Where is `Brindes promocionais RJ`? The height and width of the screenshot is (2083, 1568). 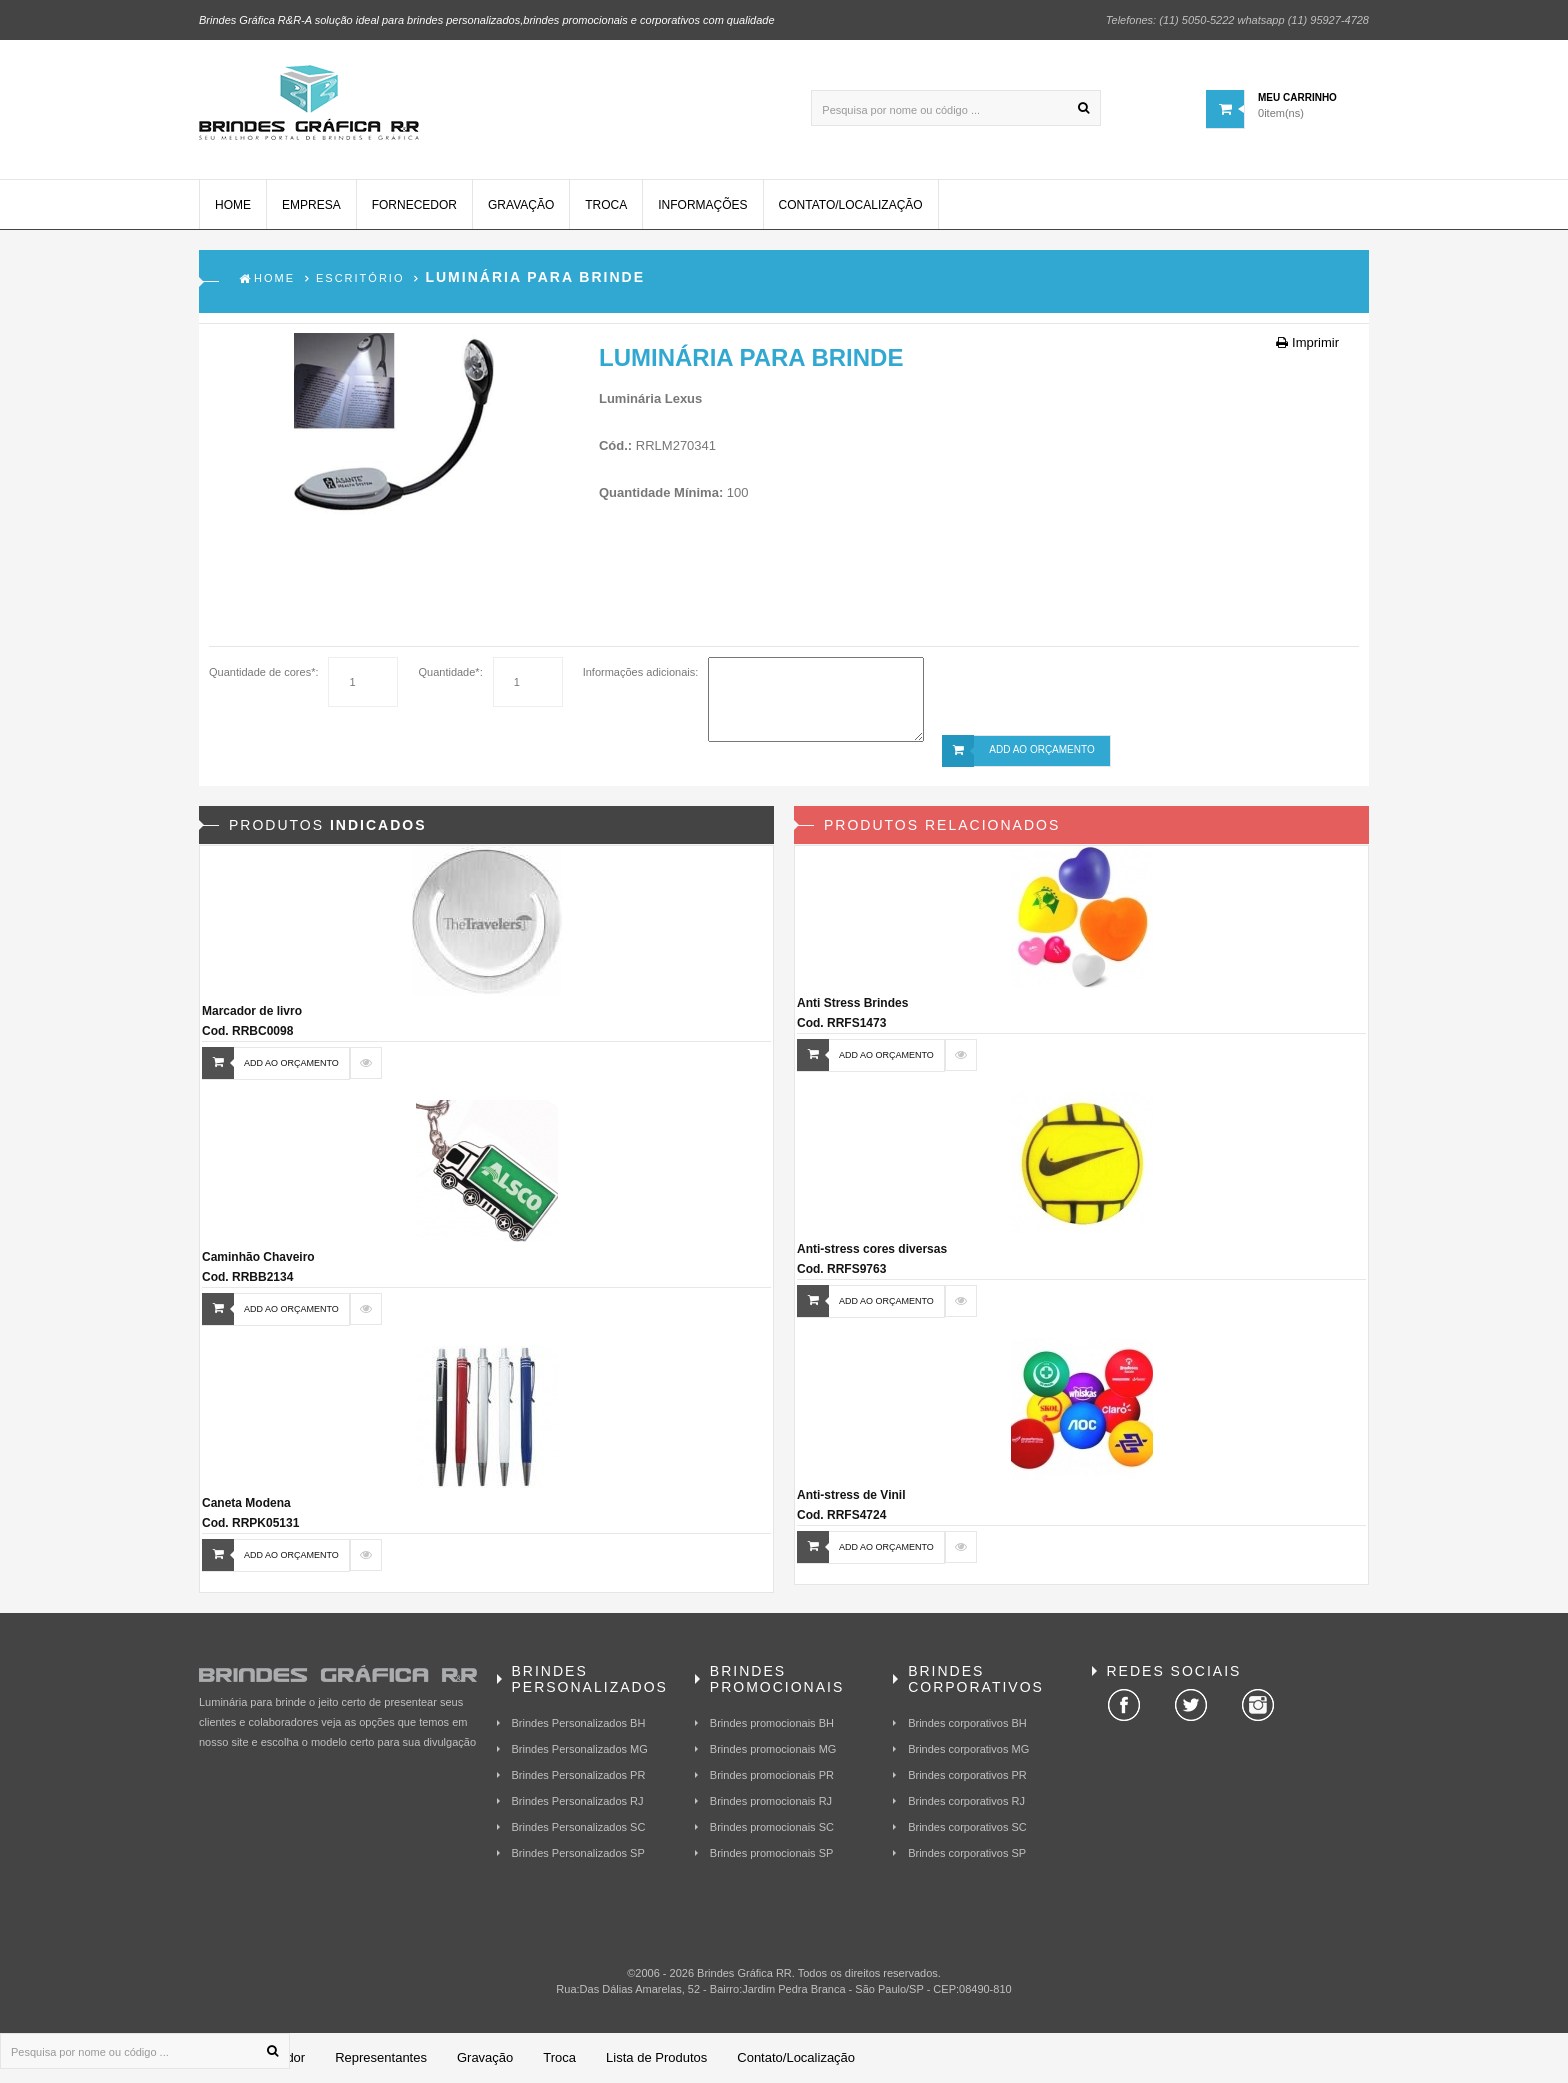
Brindes promocionais RJ is located at coordinates (771, 1801).